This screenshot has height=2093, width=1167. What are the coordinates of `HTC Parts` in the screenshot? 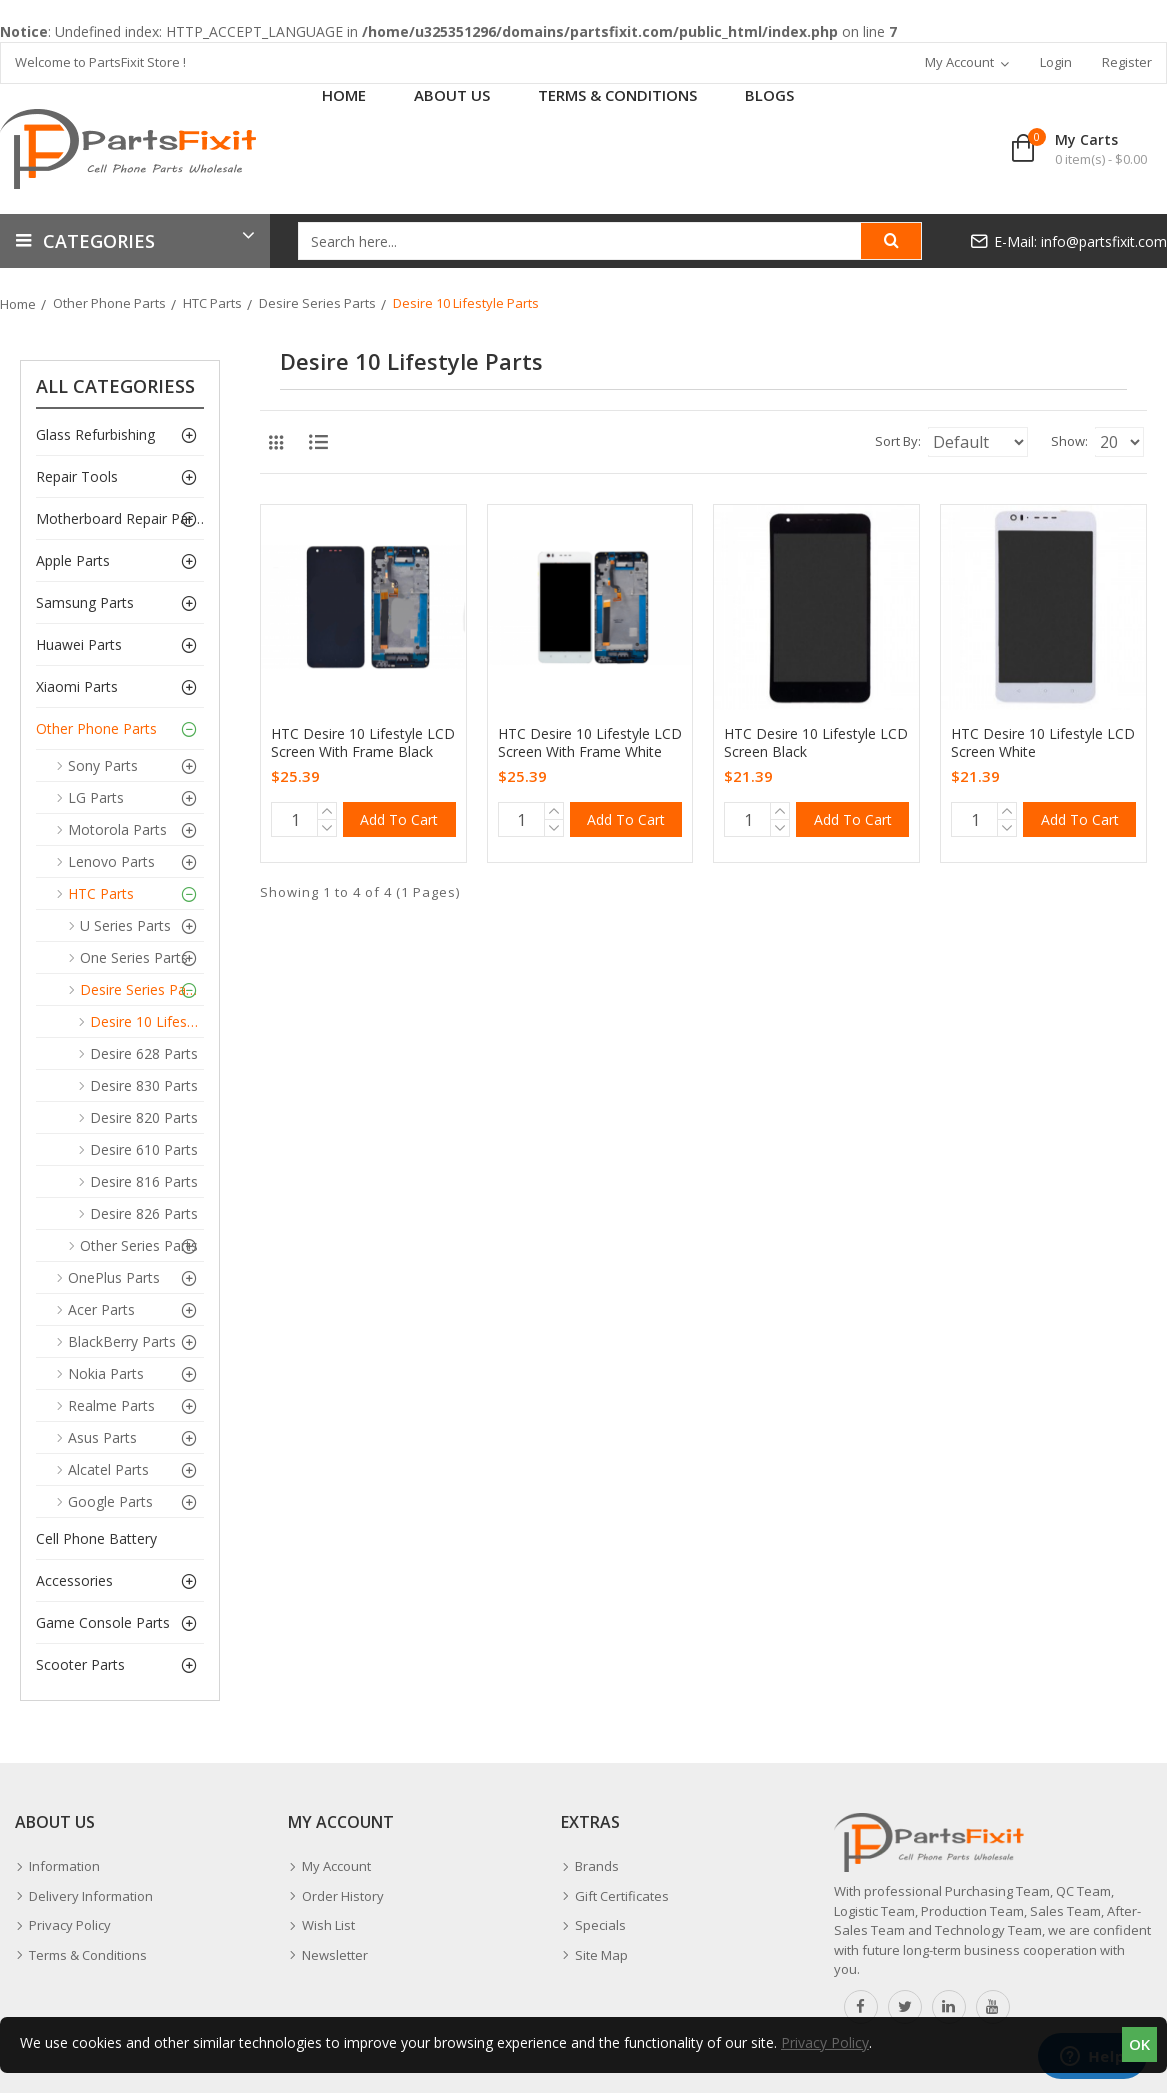 It's located at (212, 303).